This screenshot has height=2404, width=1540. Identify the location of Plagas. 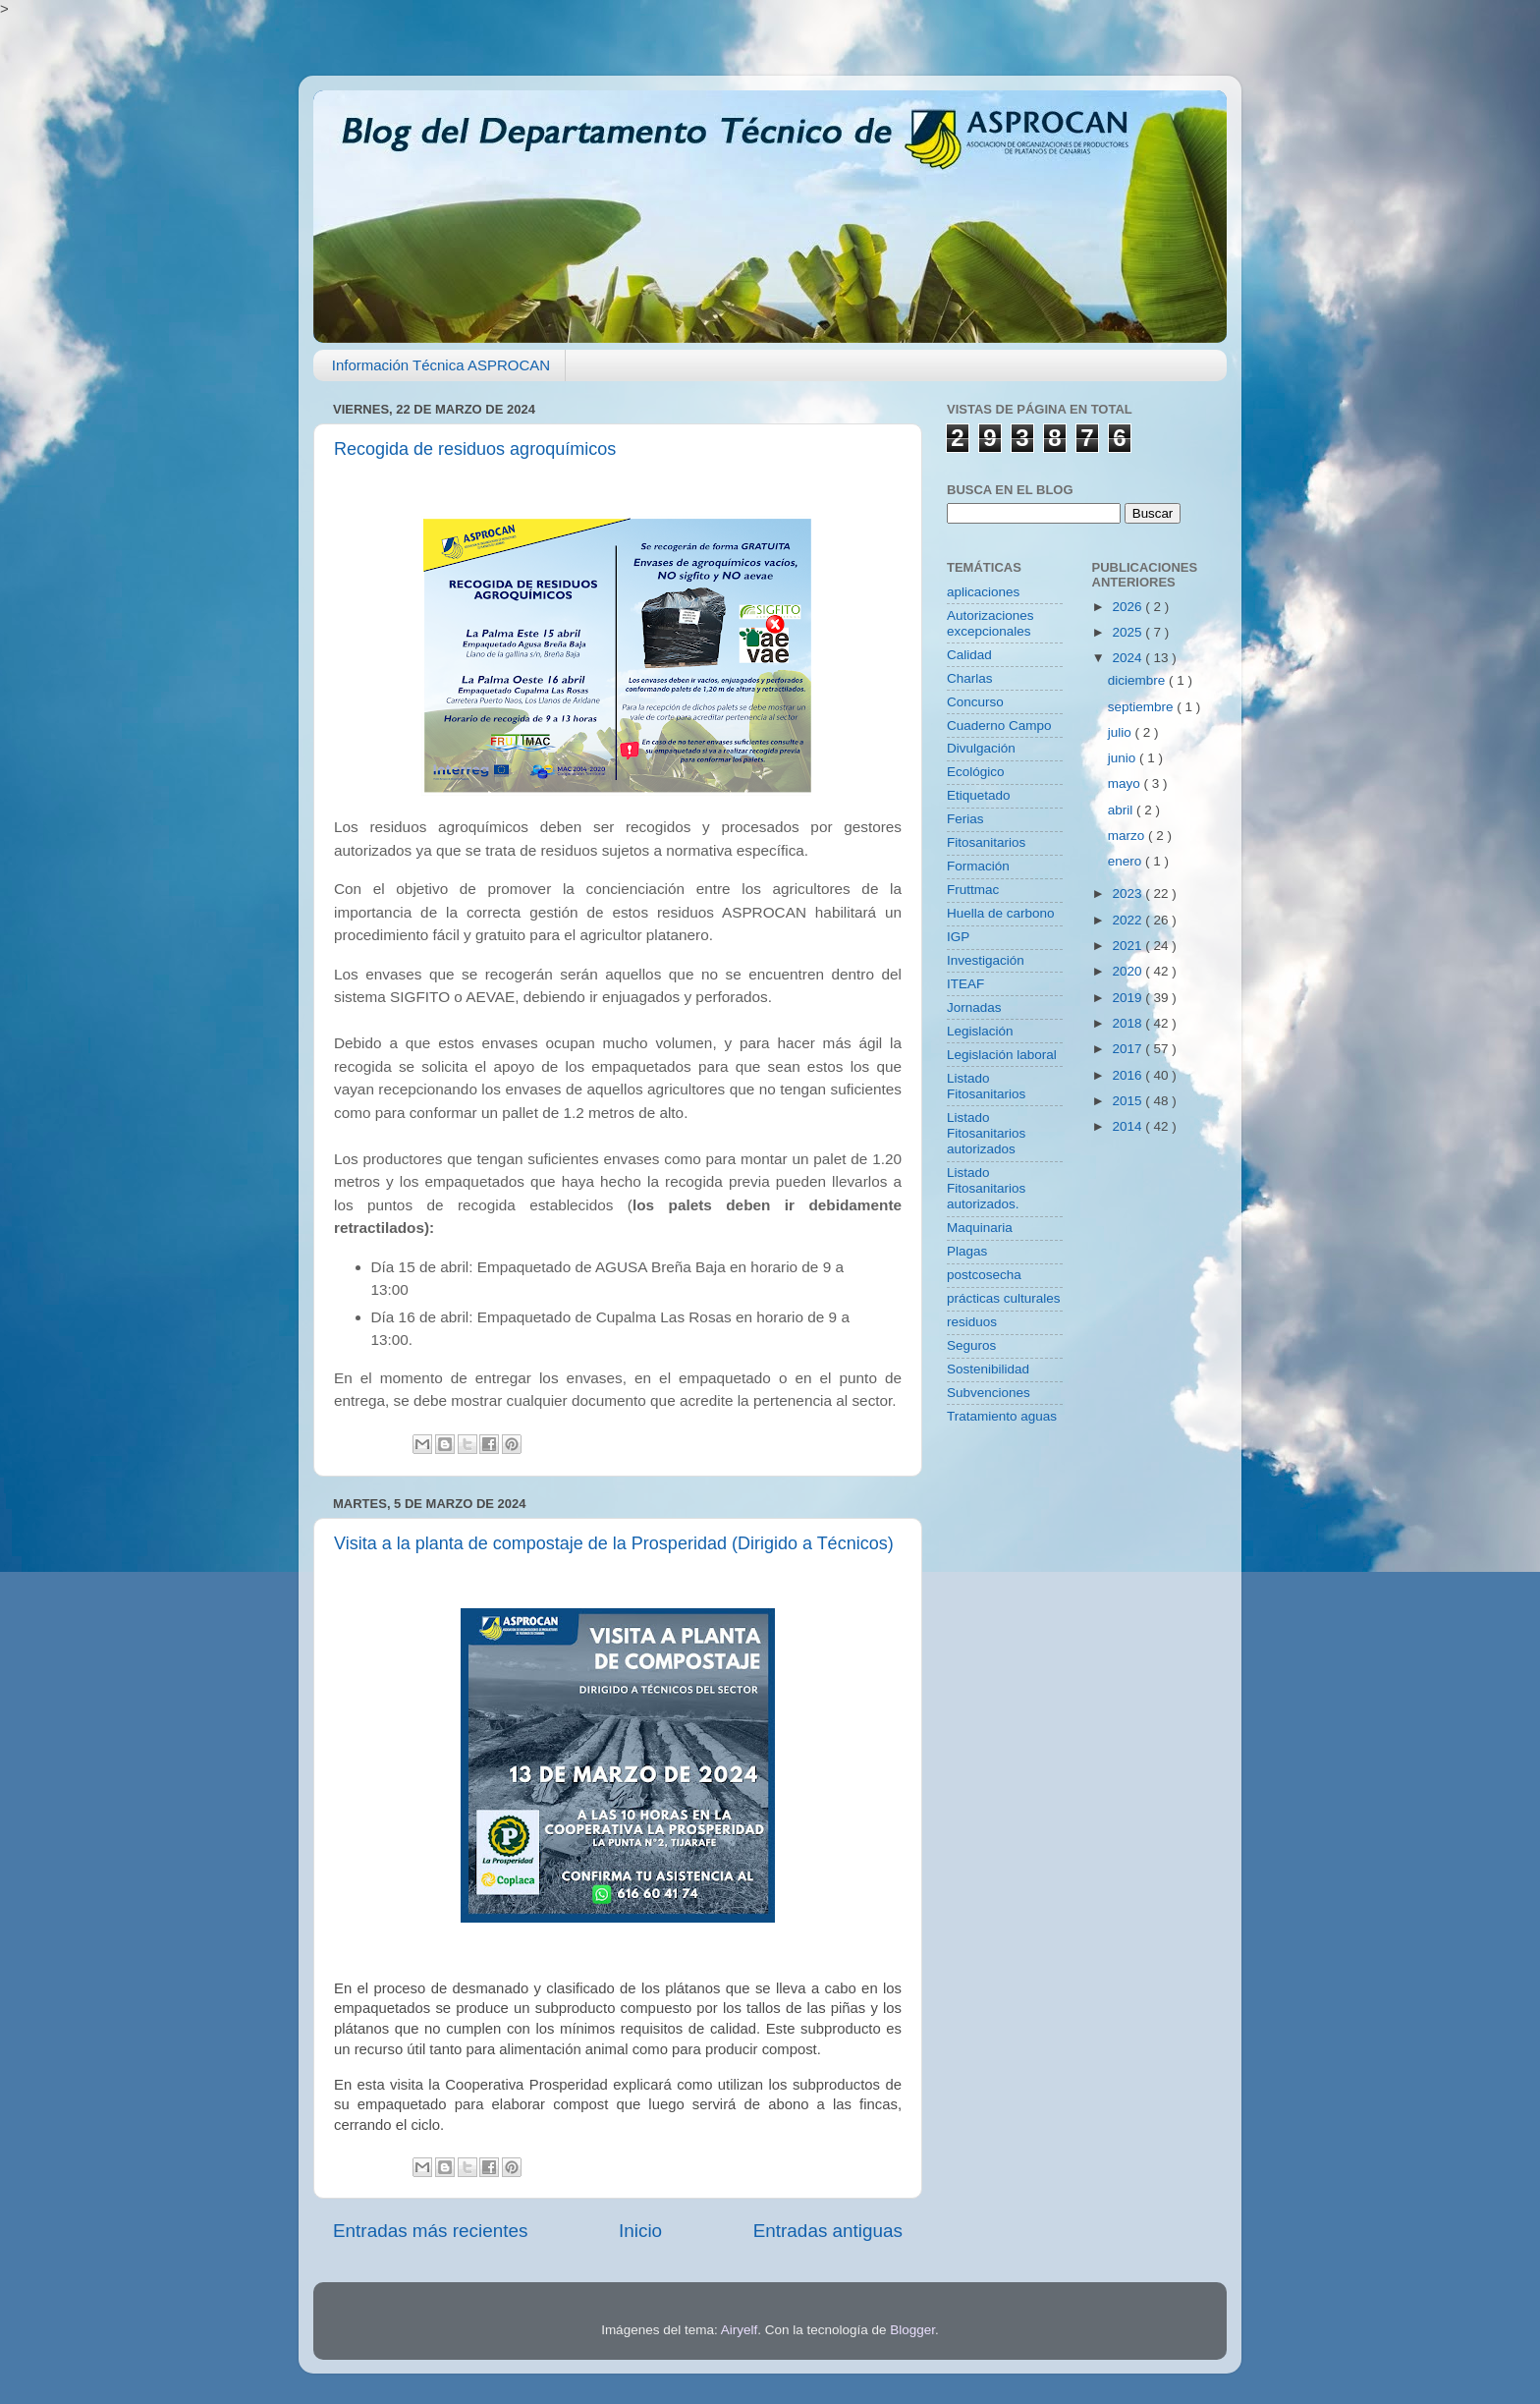
(967, 1251).